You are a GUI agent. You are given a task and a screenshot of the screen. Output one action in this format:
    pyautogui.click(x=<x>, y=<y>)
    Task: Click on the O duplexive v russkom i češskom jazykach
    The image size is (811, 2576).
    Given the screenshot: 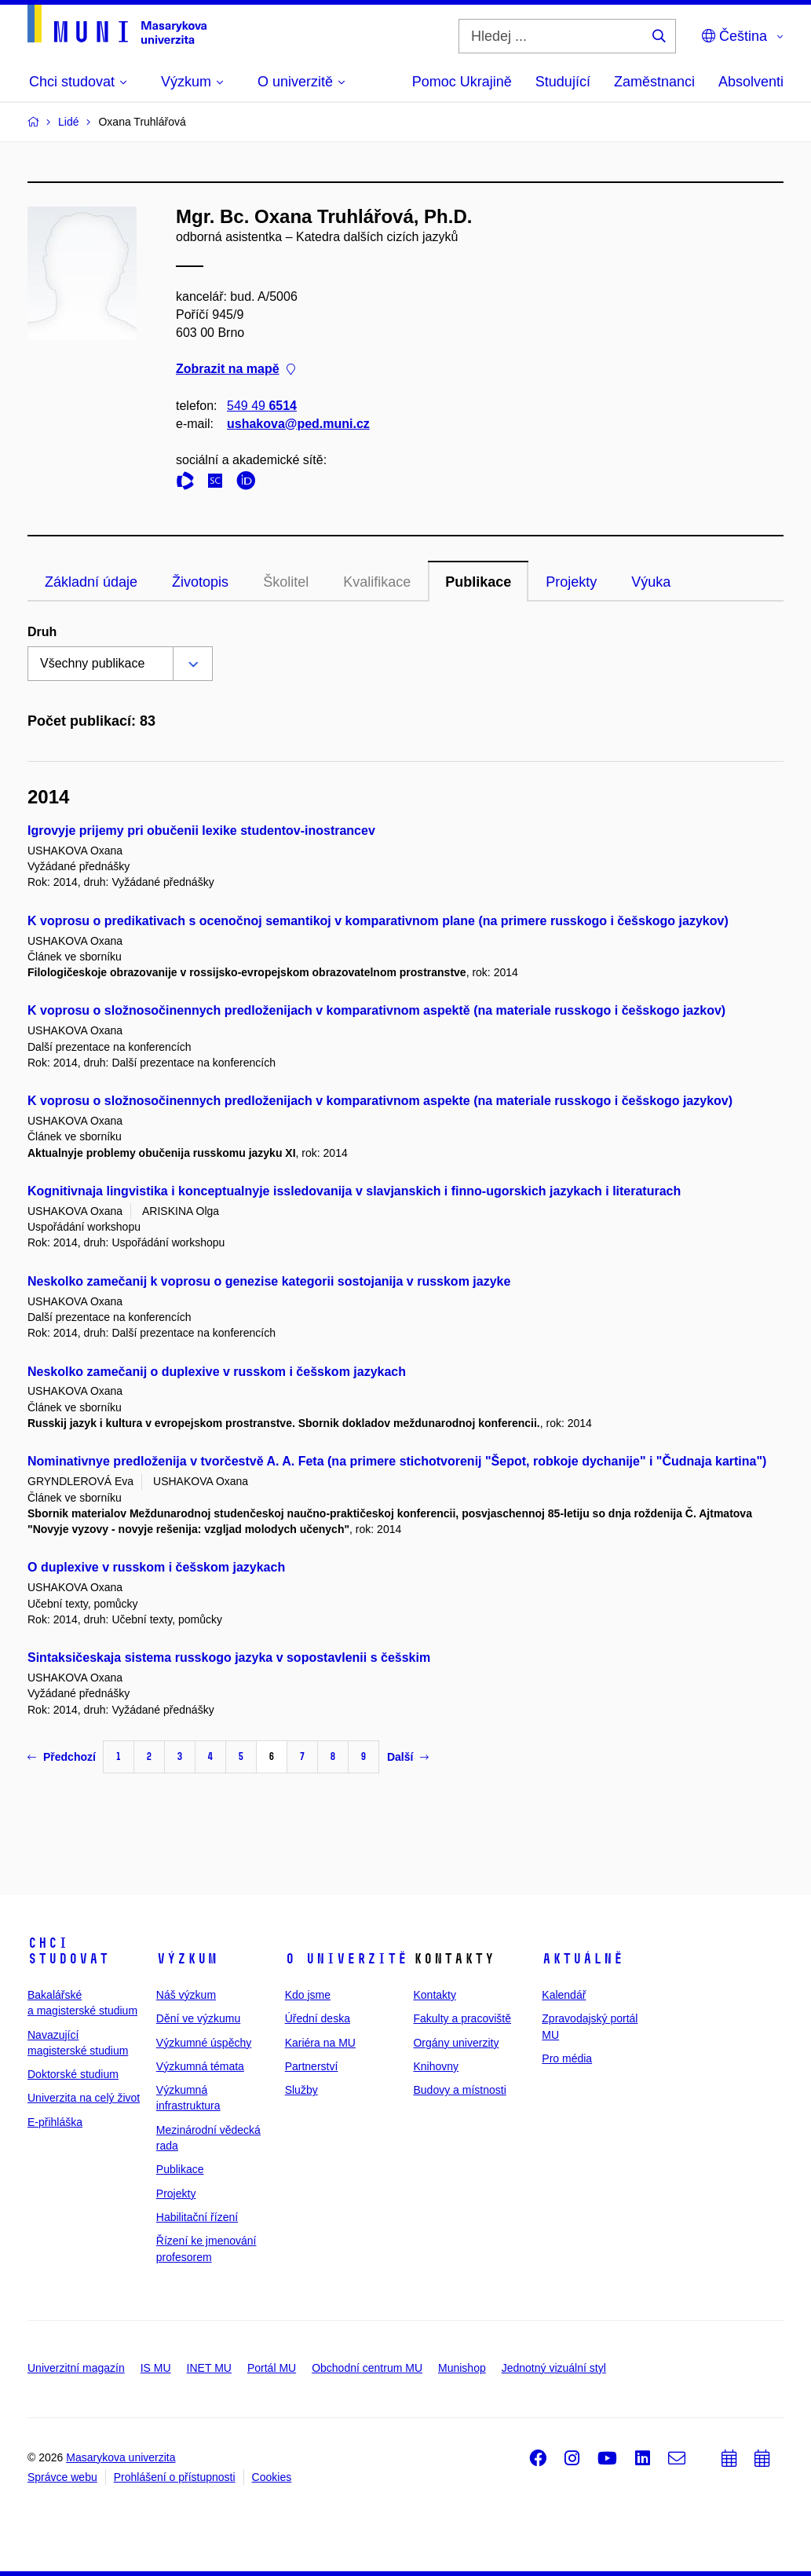 What is the action you would take?
    pyautogui.click(x=156, y=1567)
    